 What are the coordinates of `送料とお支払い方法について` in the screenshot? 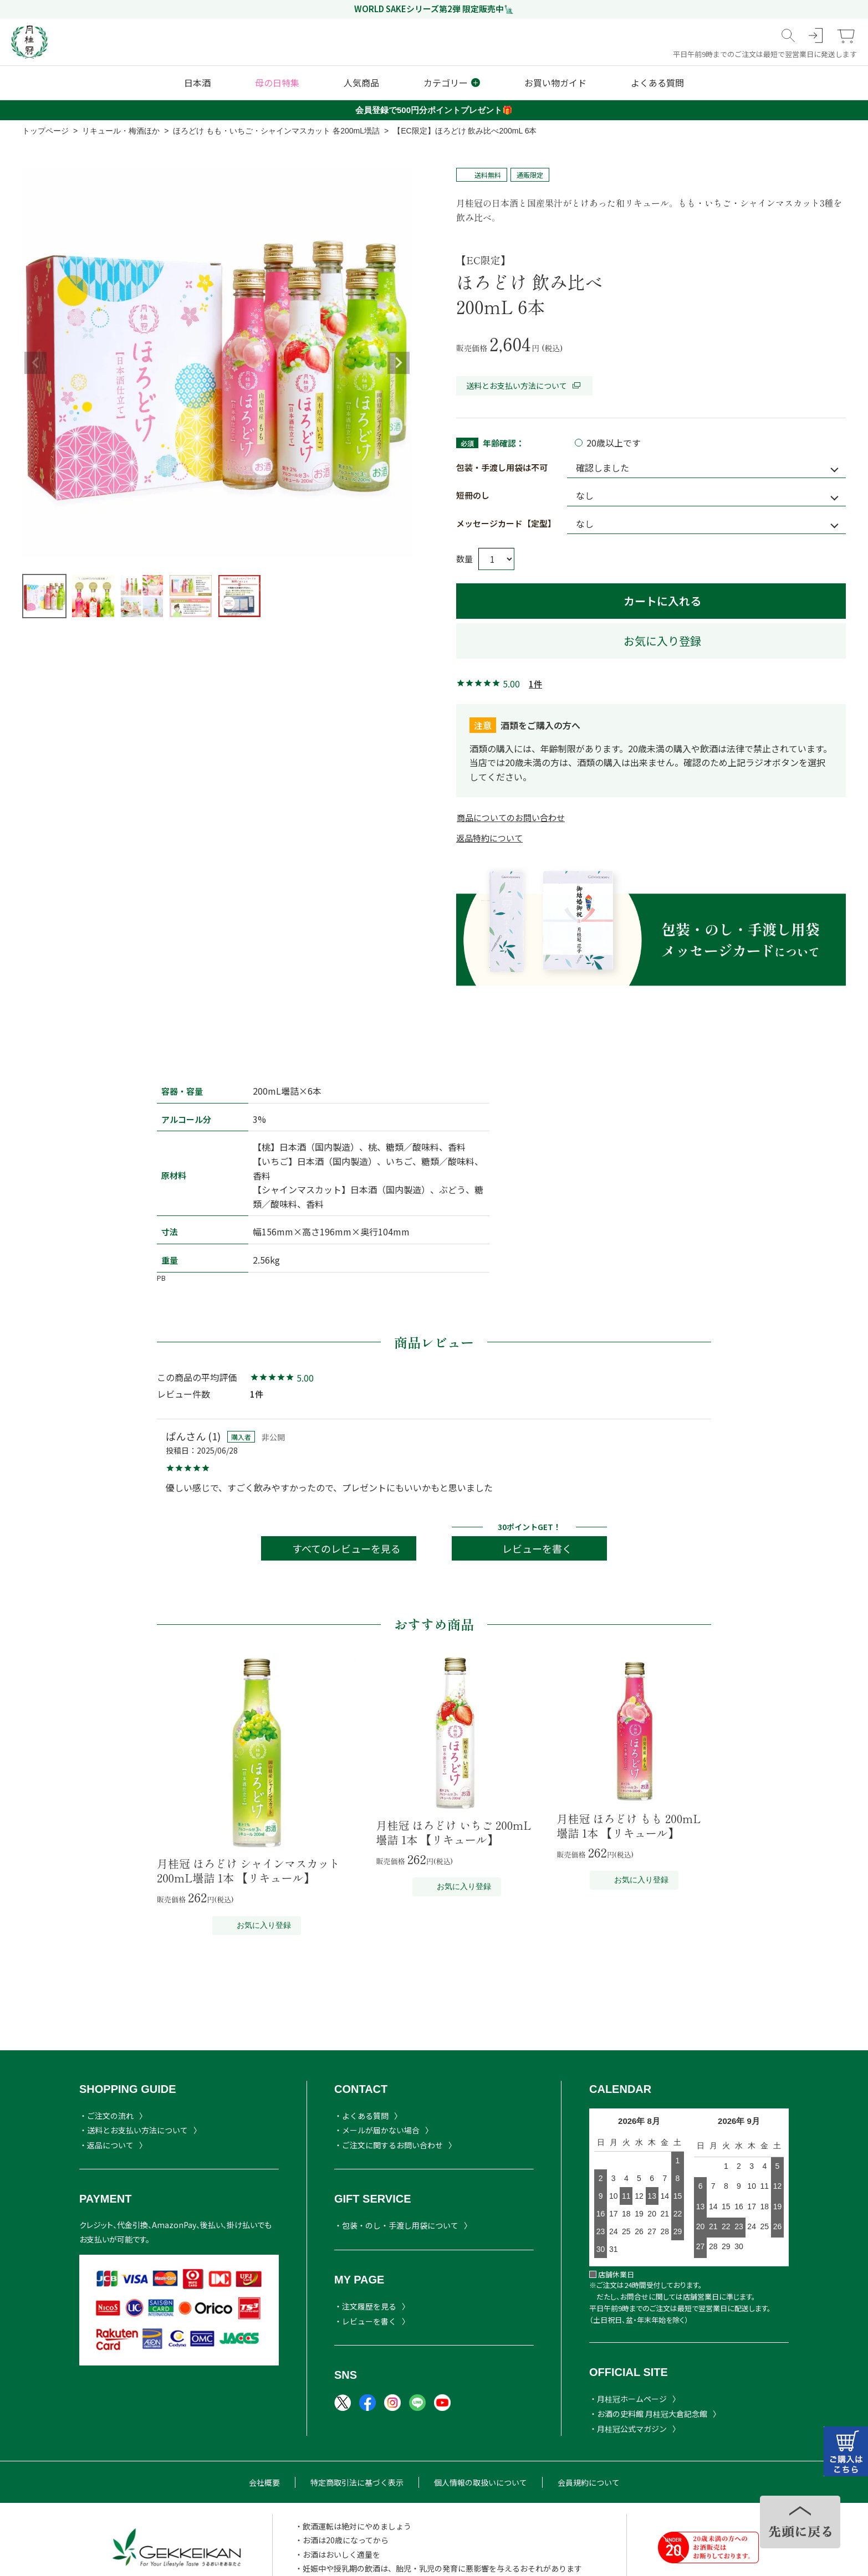 It's located at (524, 385).